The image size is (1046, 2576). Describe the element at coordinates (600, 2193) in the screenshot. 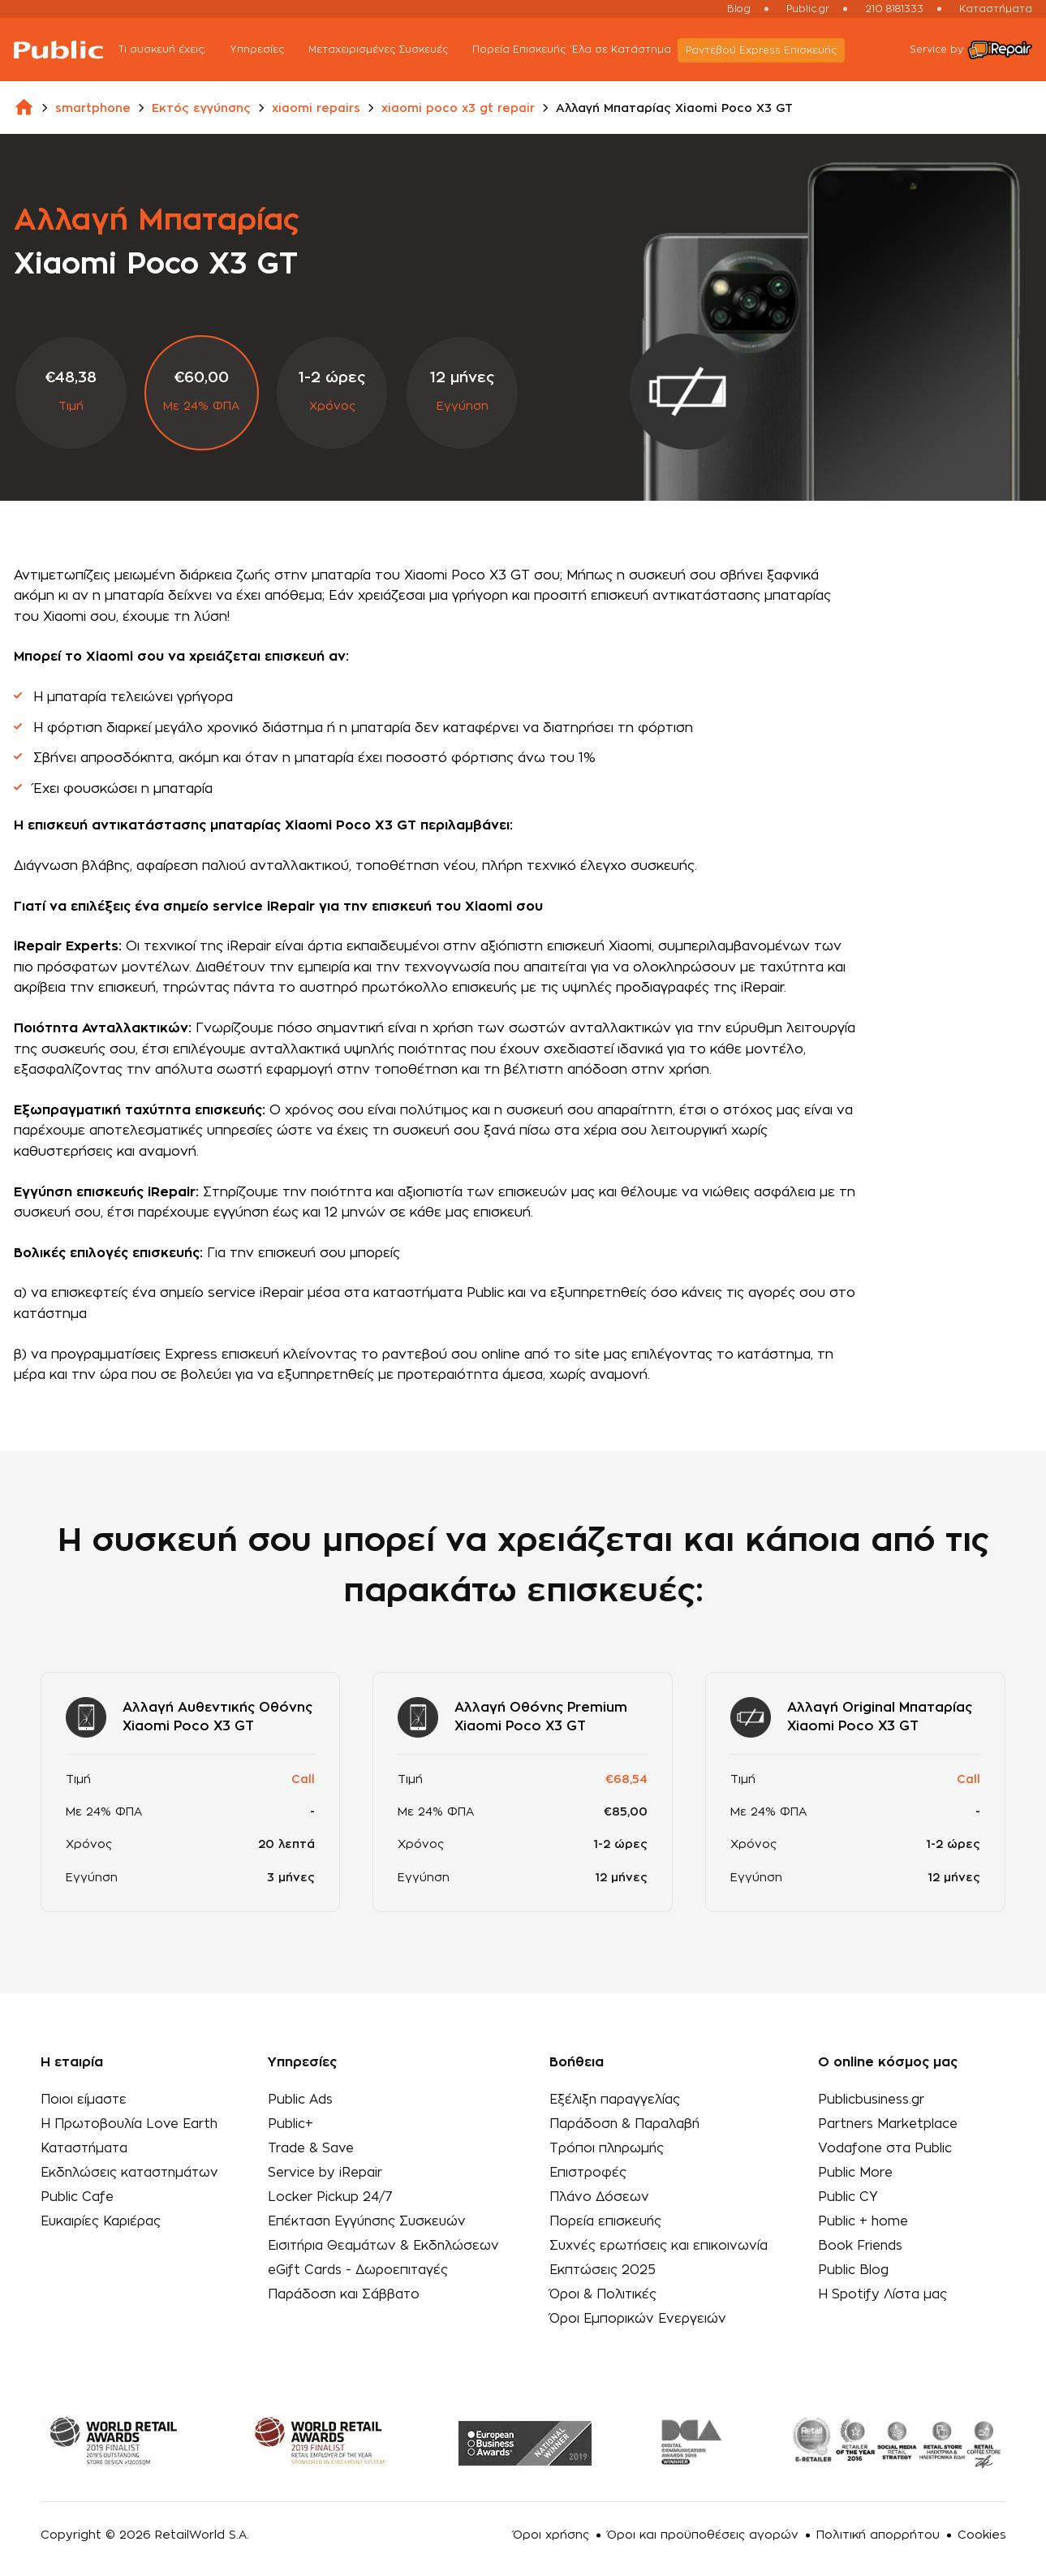

I see `Πλάνο Δόσεων` at that location.